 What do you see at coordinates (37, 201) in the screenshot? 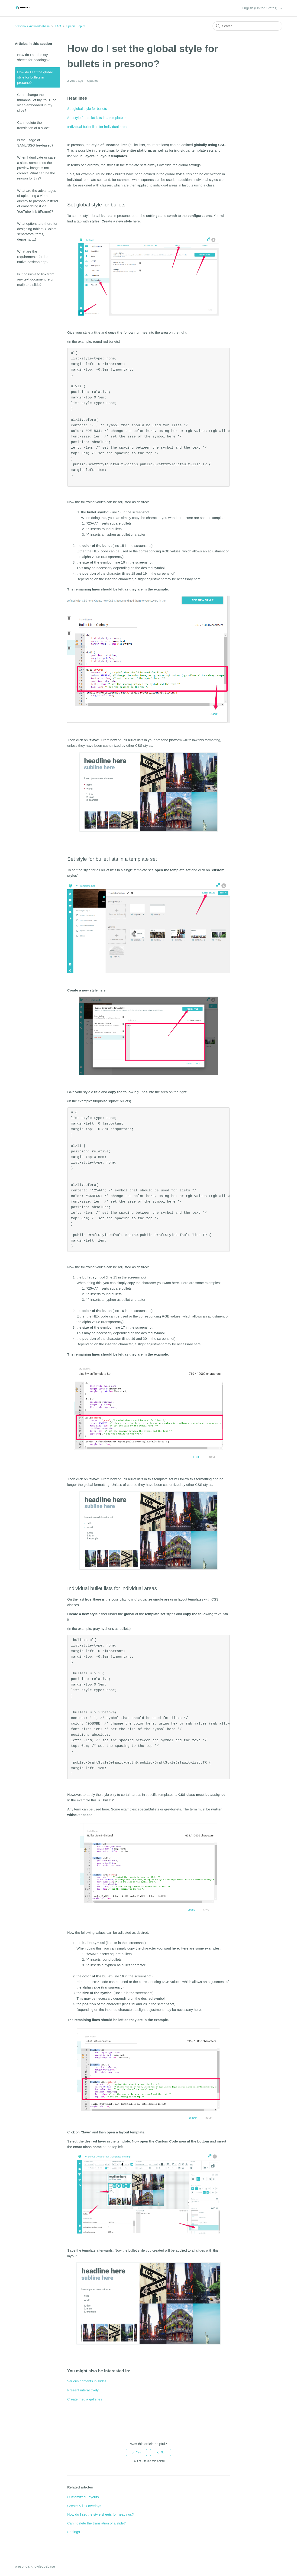
I see `What are the advantages of uploading a video directly to presono instead of embedding it via YouTube link (iFrame)?` at bounding box center [37, 201].